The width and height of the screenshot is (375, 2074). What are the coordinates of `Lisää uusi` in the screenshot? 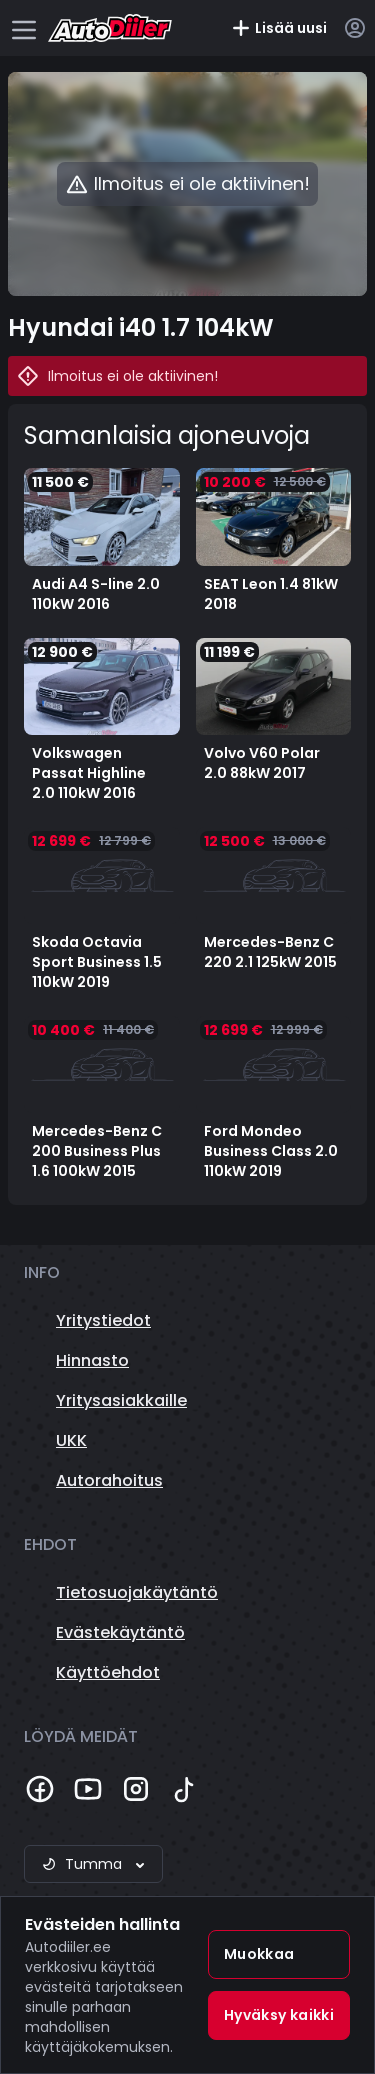 It's located at (279, 28).